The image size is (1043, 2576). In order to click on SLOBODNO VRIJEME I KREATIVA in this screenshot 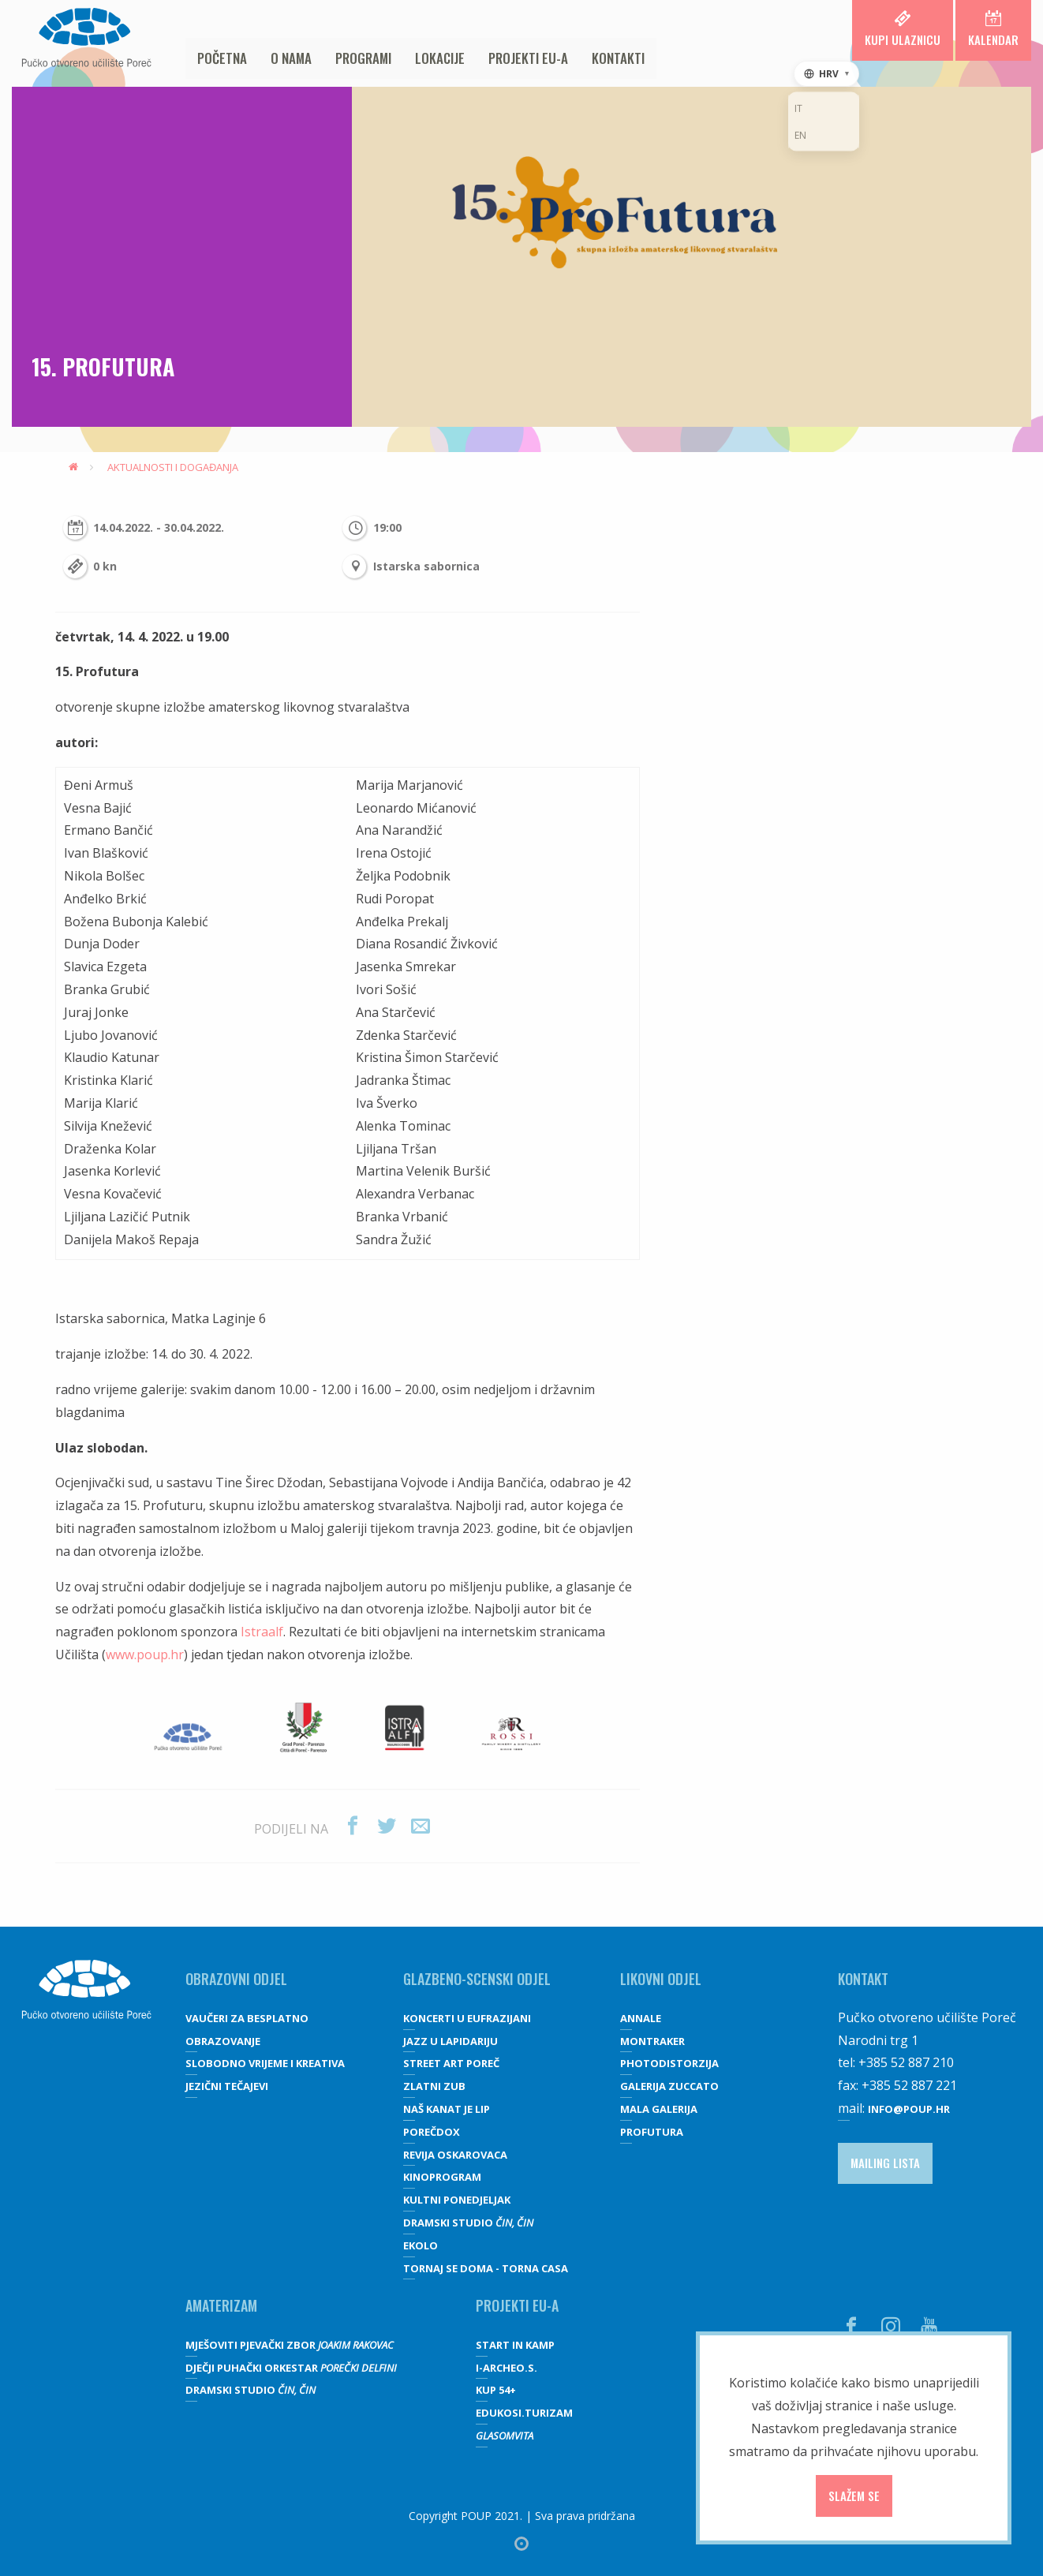, I will do `click(265, 2063)`.